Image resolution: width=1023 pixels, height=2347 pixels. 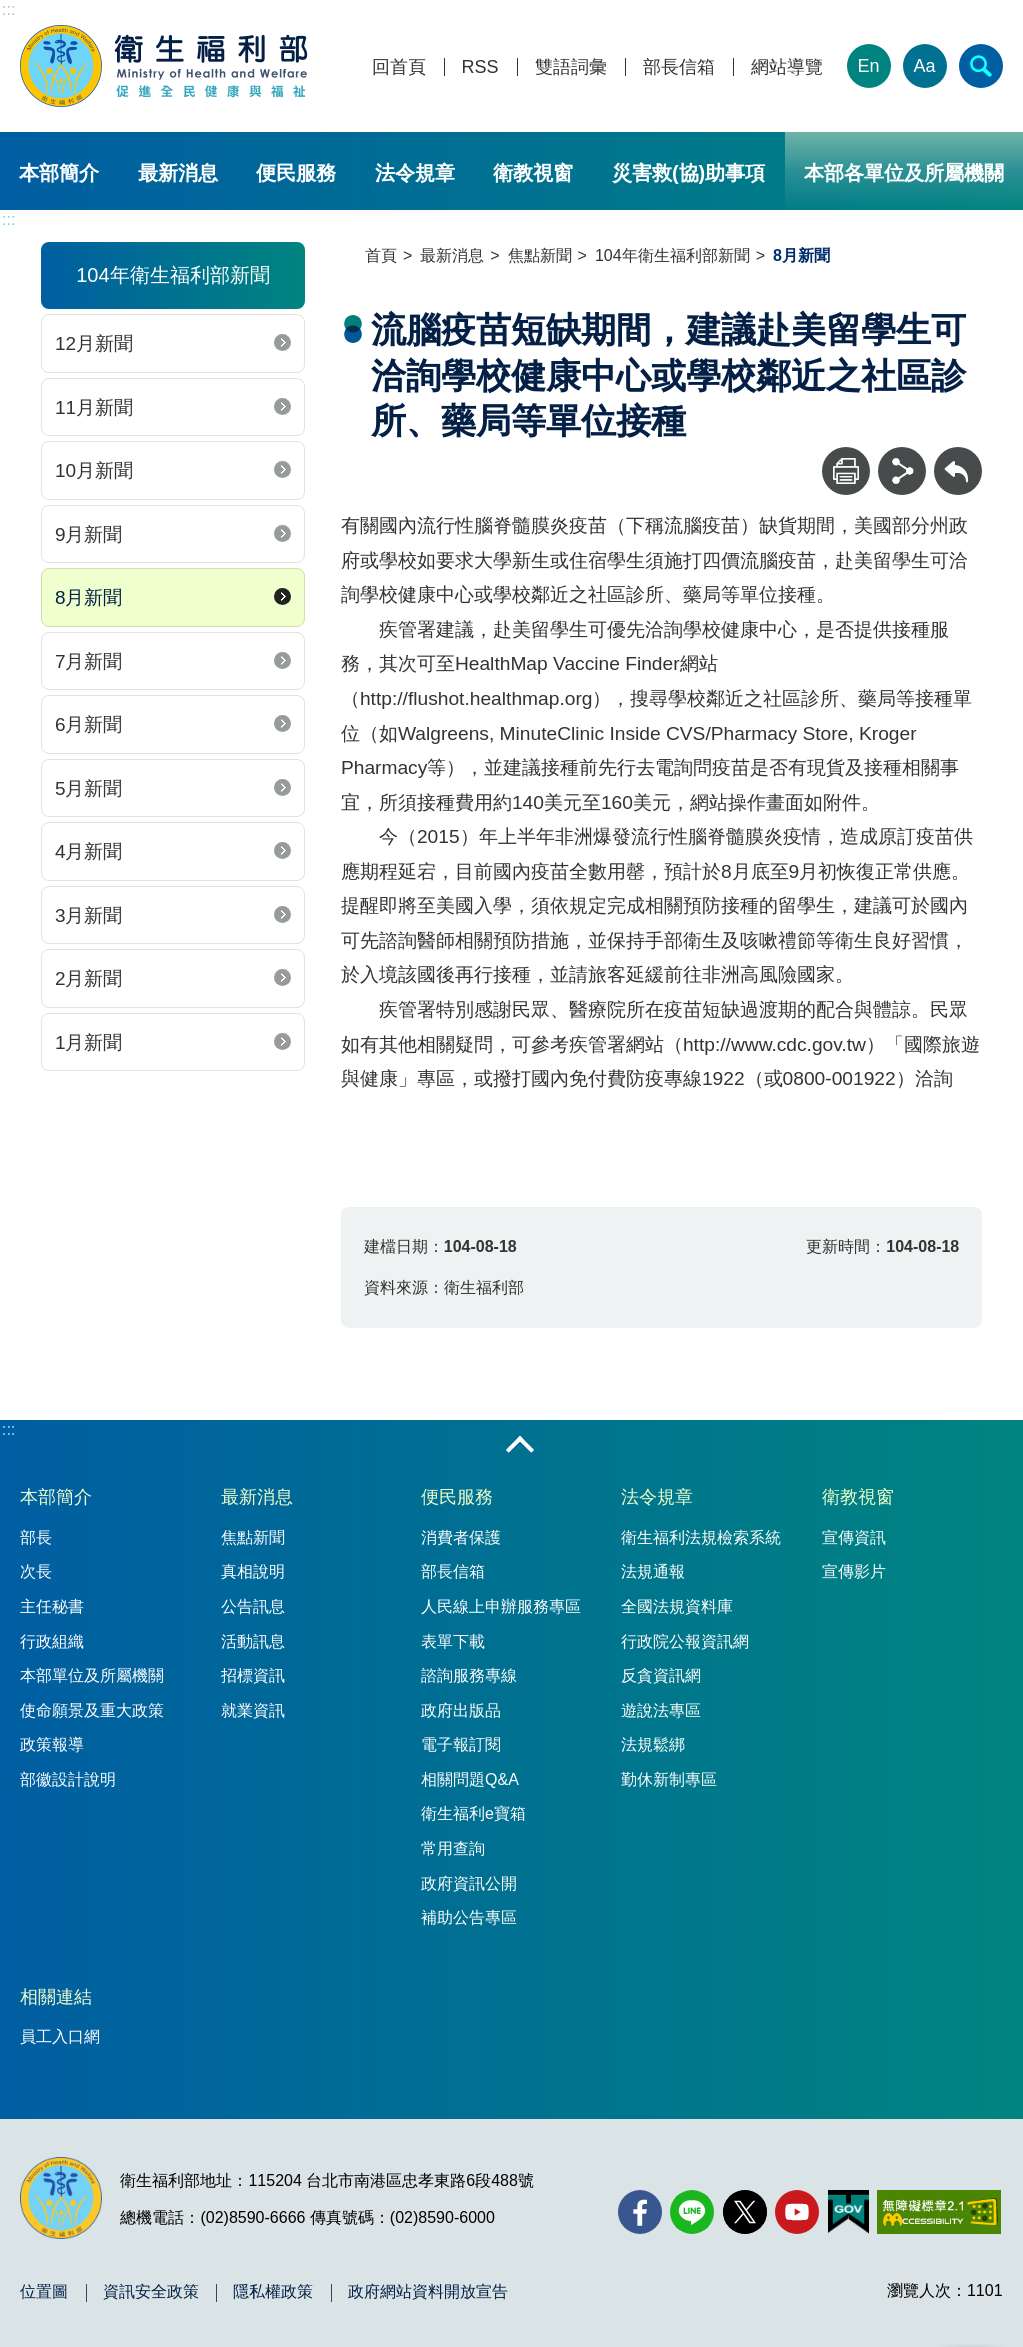 What do you see at coordinates (981, 66) in the screenshot?
I see `[簡易查詢]` at bounding box center [981, 66].